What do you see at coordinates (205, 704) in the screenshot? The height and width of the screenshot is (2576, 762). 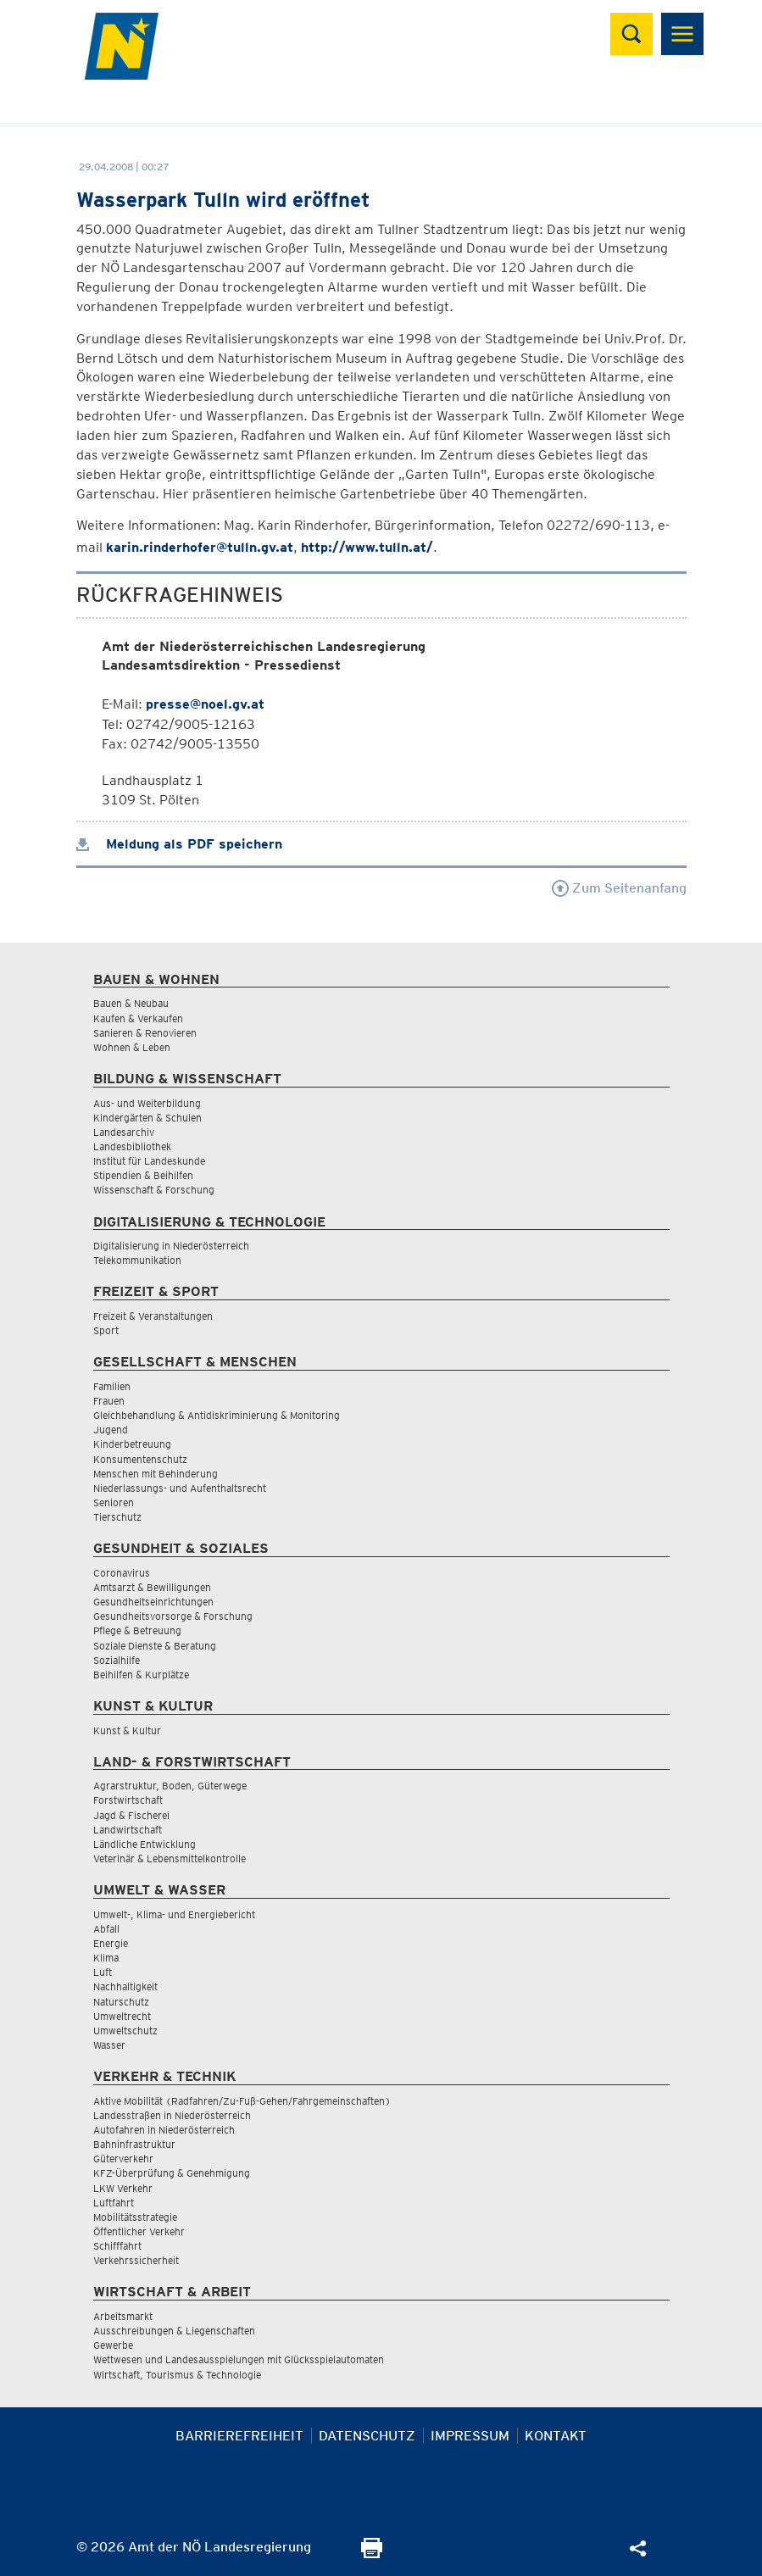 I see `presse@noel.gv.at` at bounding box center [205, 704].